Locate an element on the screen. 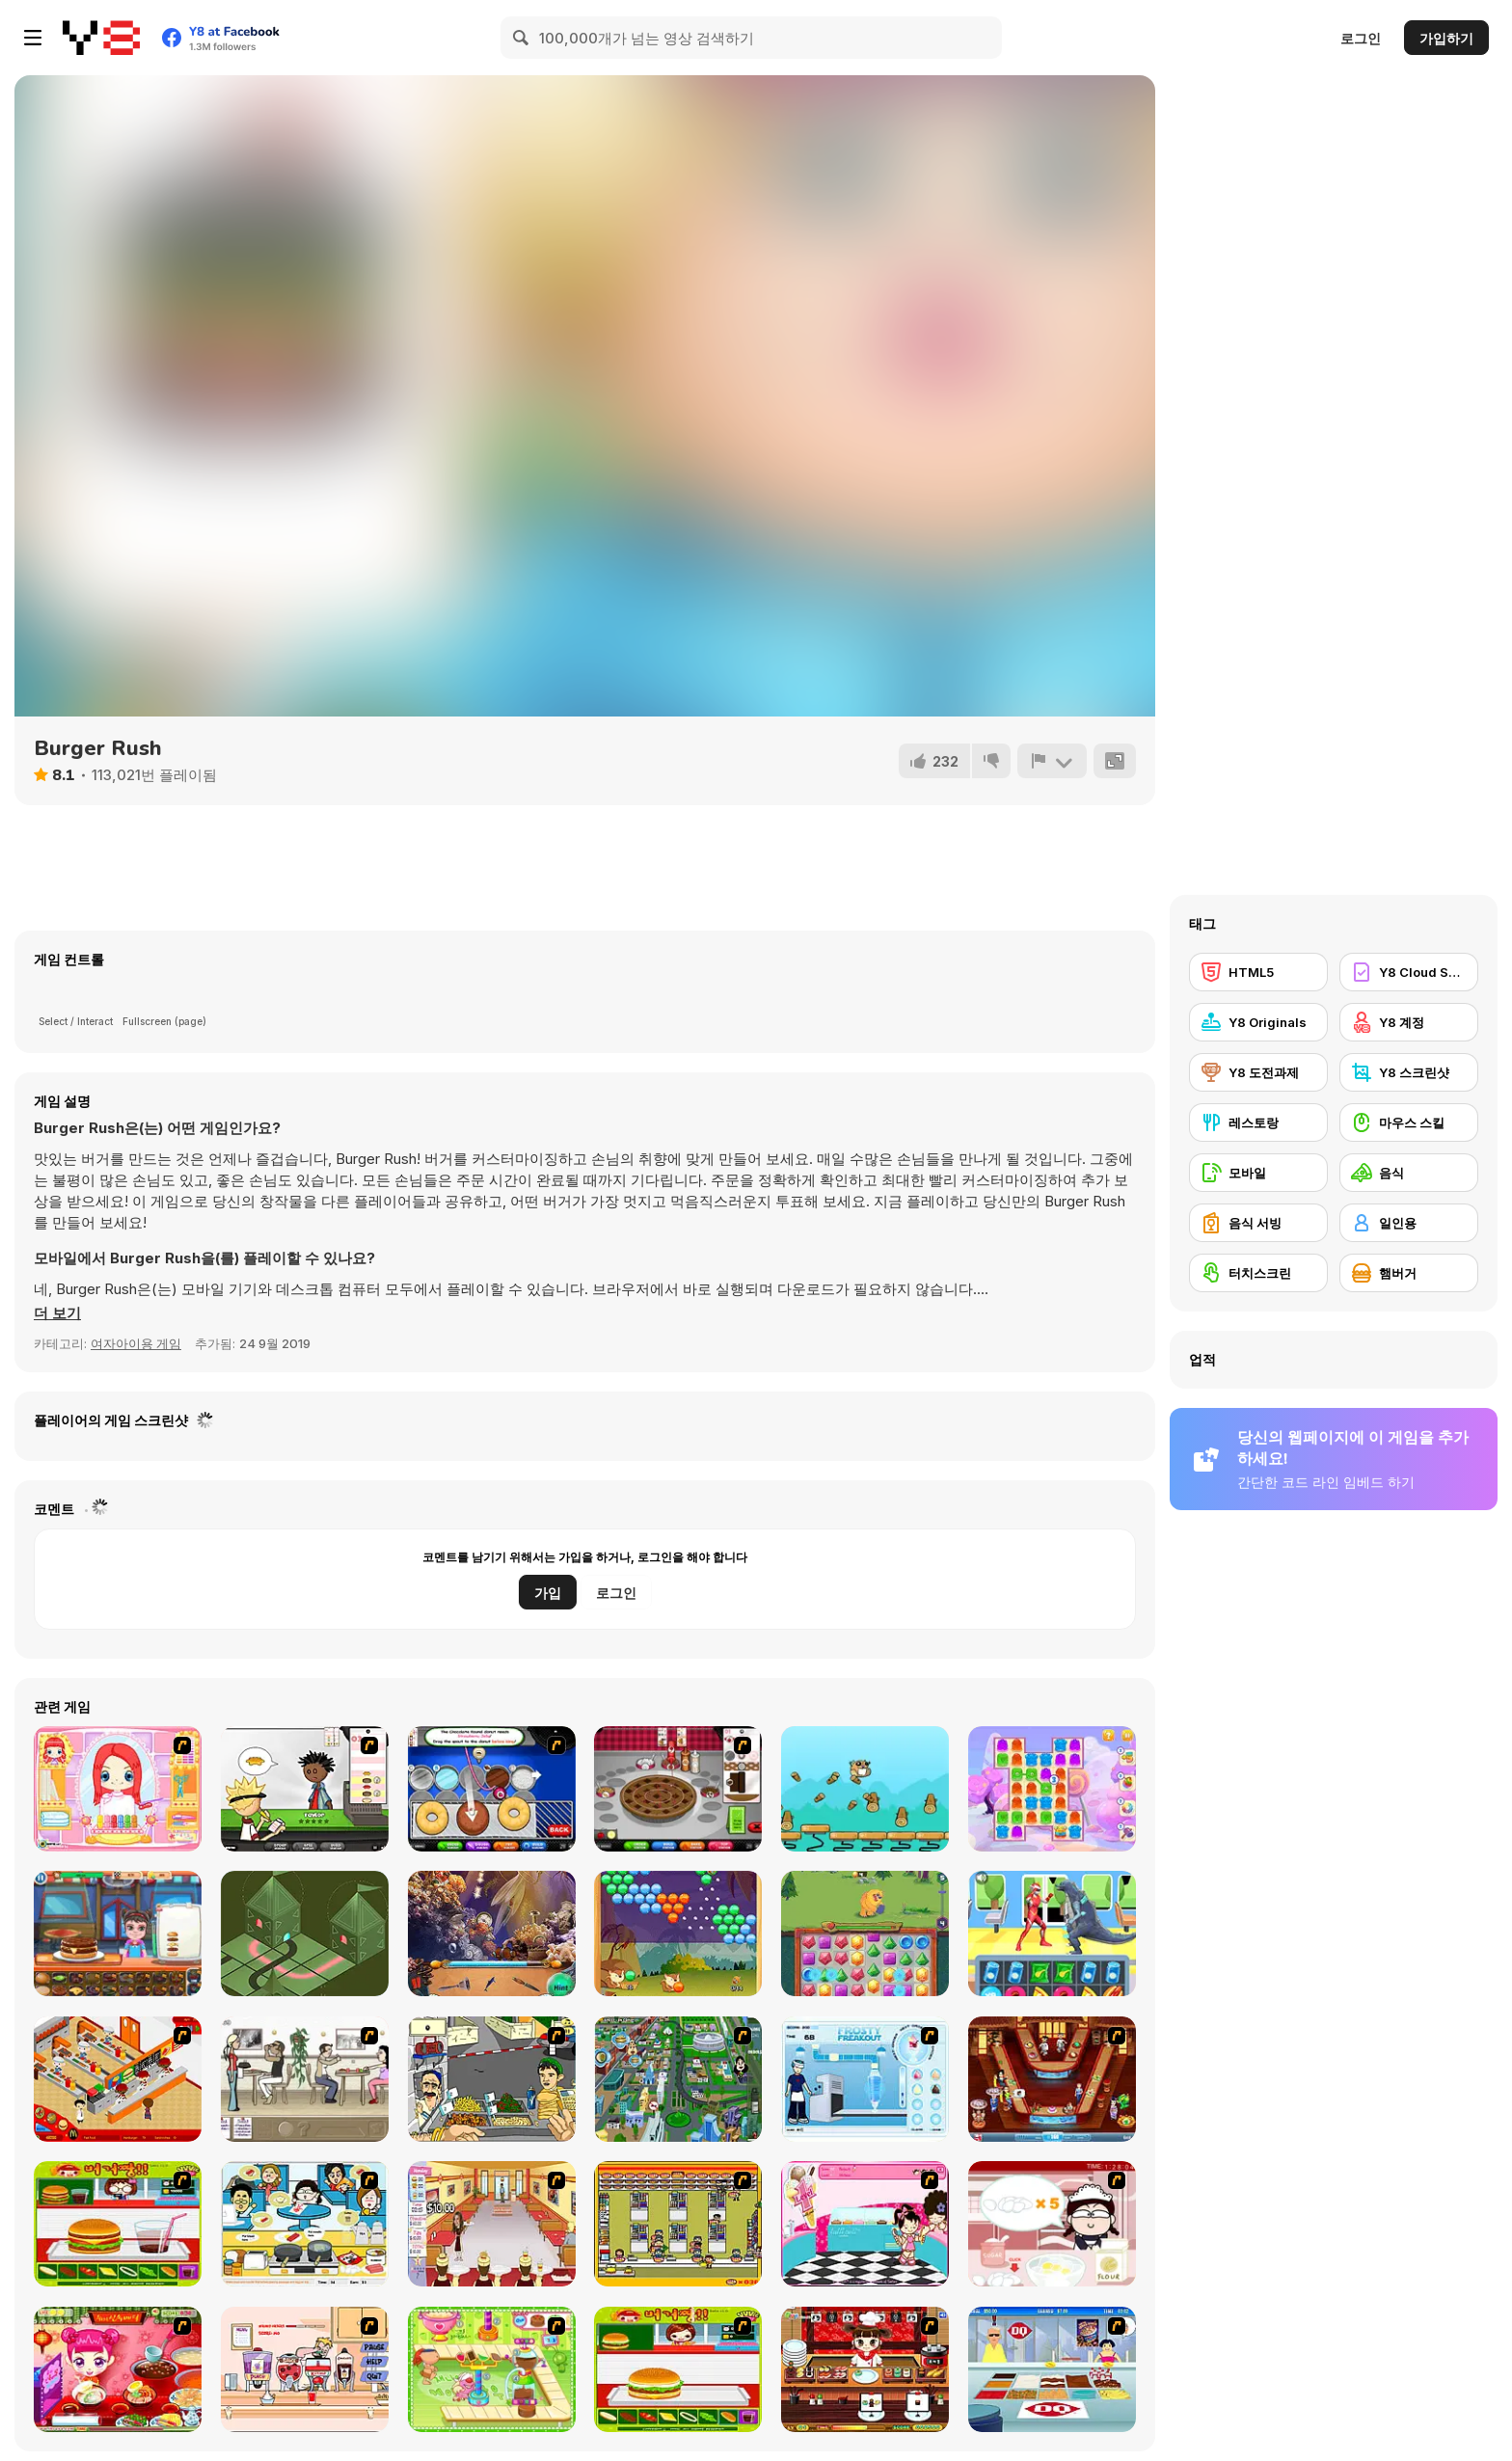 The height and width of the screenshot is (2461, 1512). [Y8 스크린샷] is located at coordinates (1408, 1072).